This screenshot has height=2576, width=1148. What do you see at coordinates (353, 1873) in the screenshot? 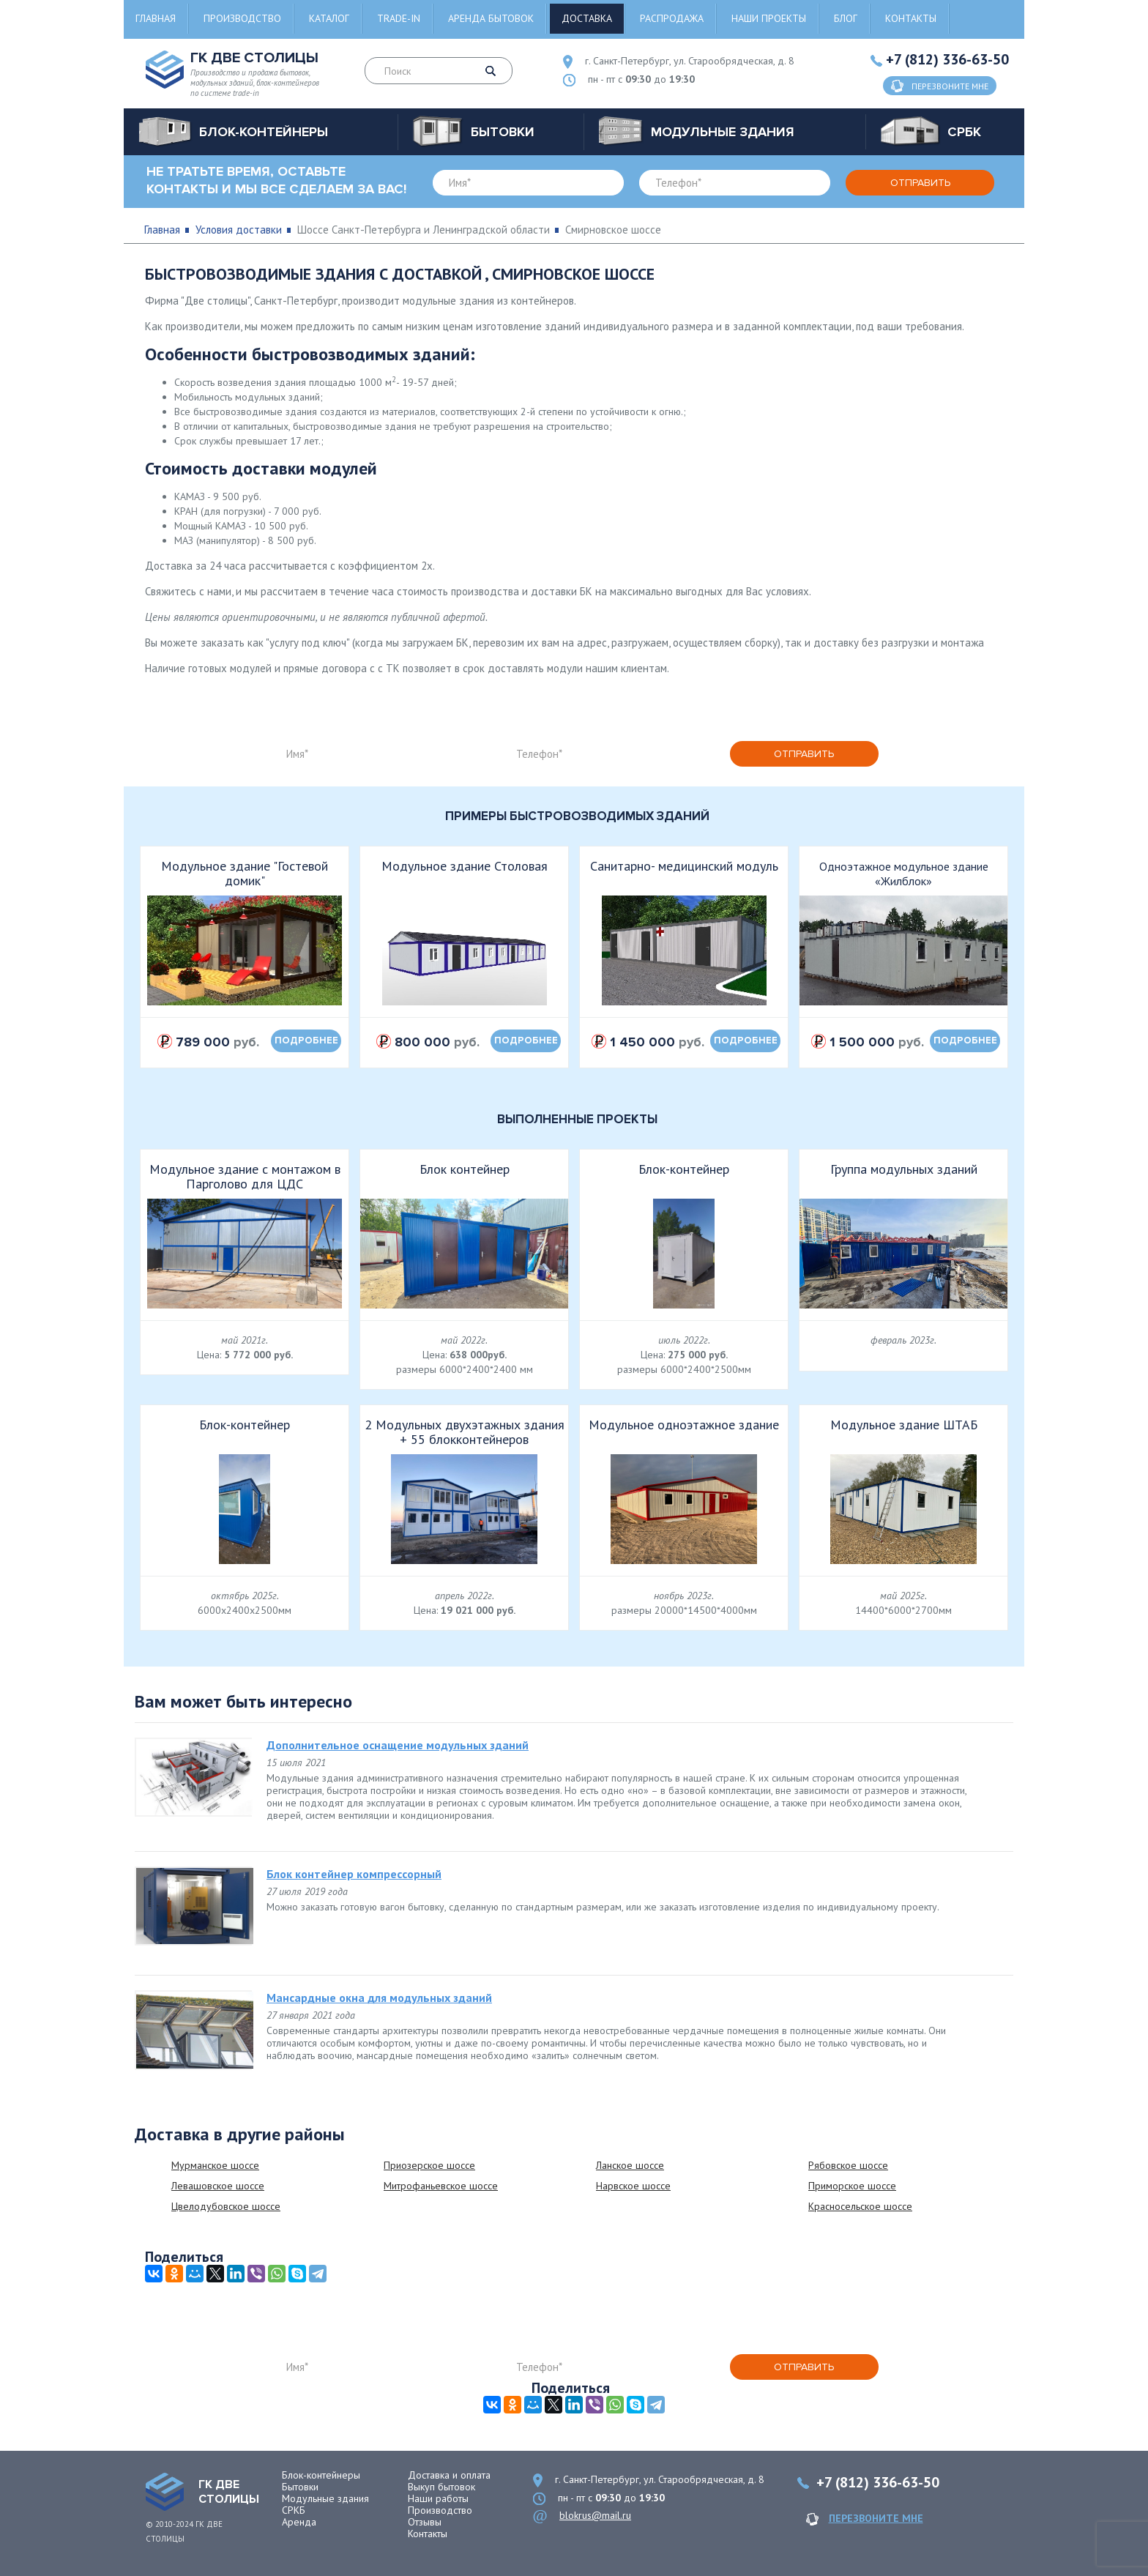
I see `Блок контейнер компрессорный` at bounding box center [353, 1873].